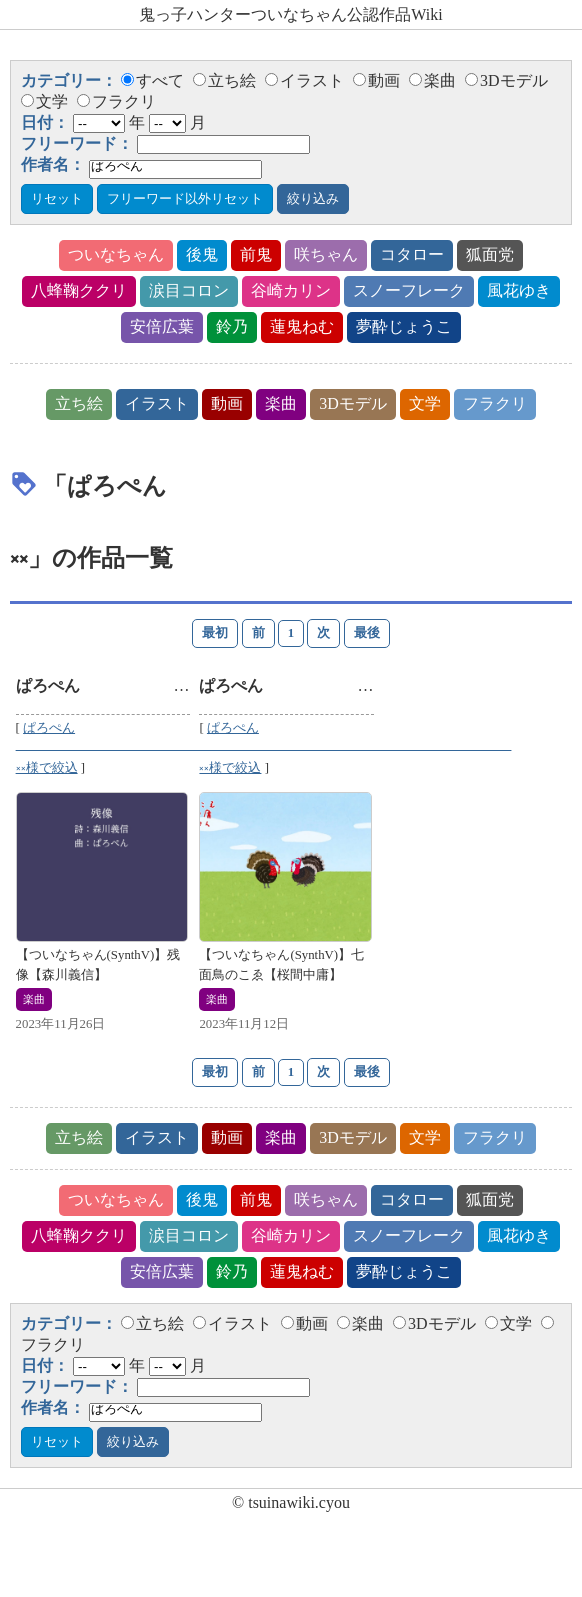 The height and width of the screenshot is (1597, 582). What do you see at coordinates (215, 633) in the screenshot?
I see `最初` at bounding box center [215, 633].